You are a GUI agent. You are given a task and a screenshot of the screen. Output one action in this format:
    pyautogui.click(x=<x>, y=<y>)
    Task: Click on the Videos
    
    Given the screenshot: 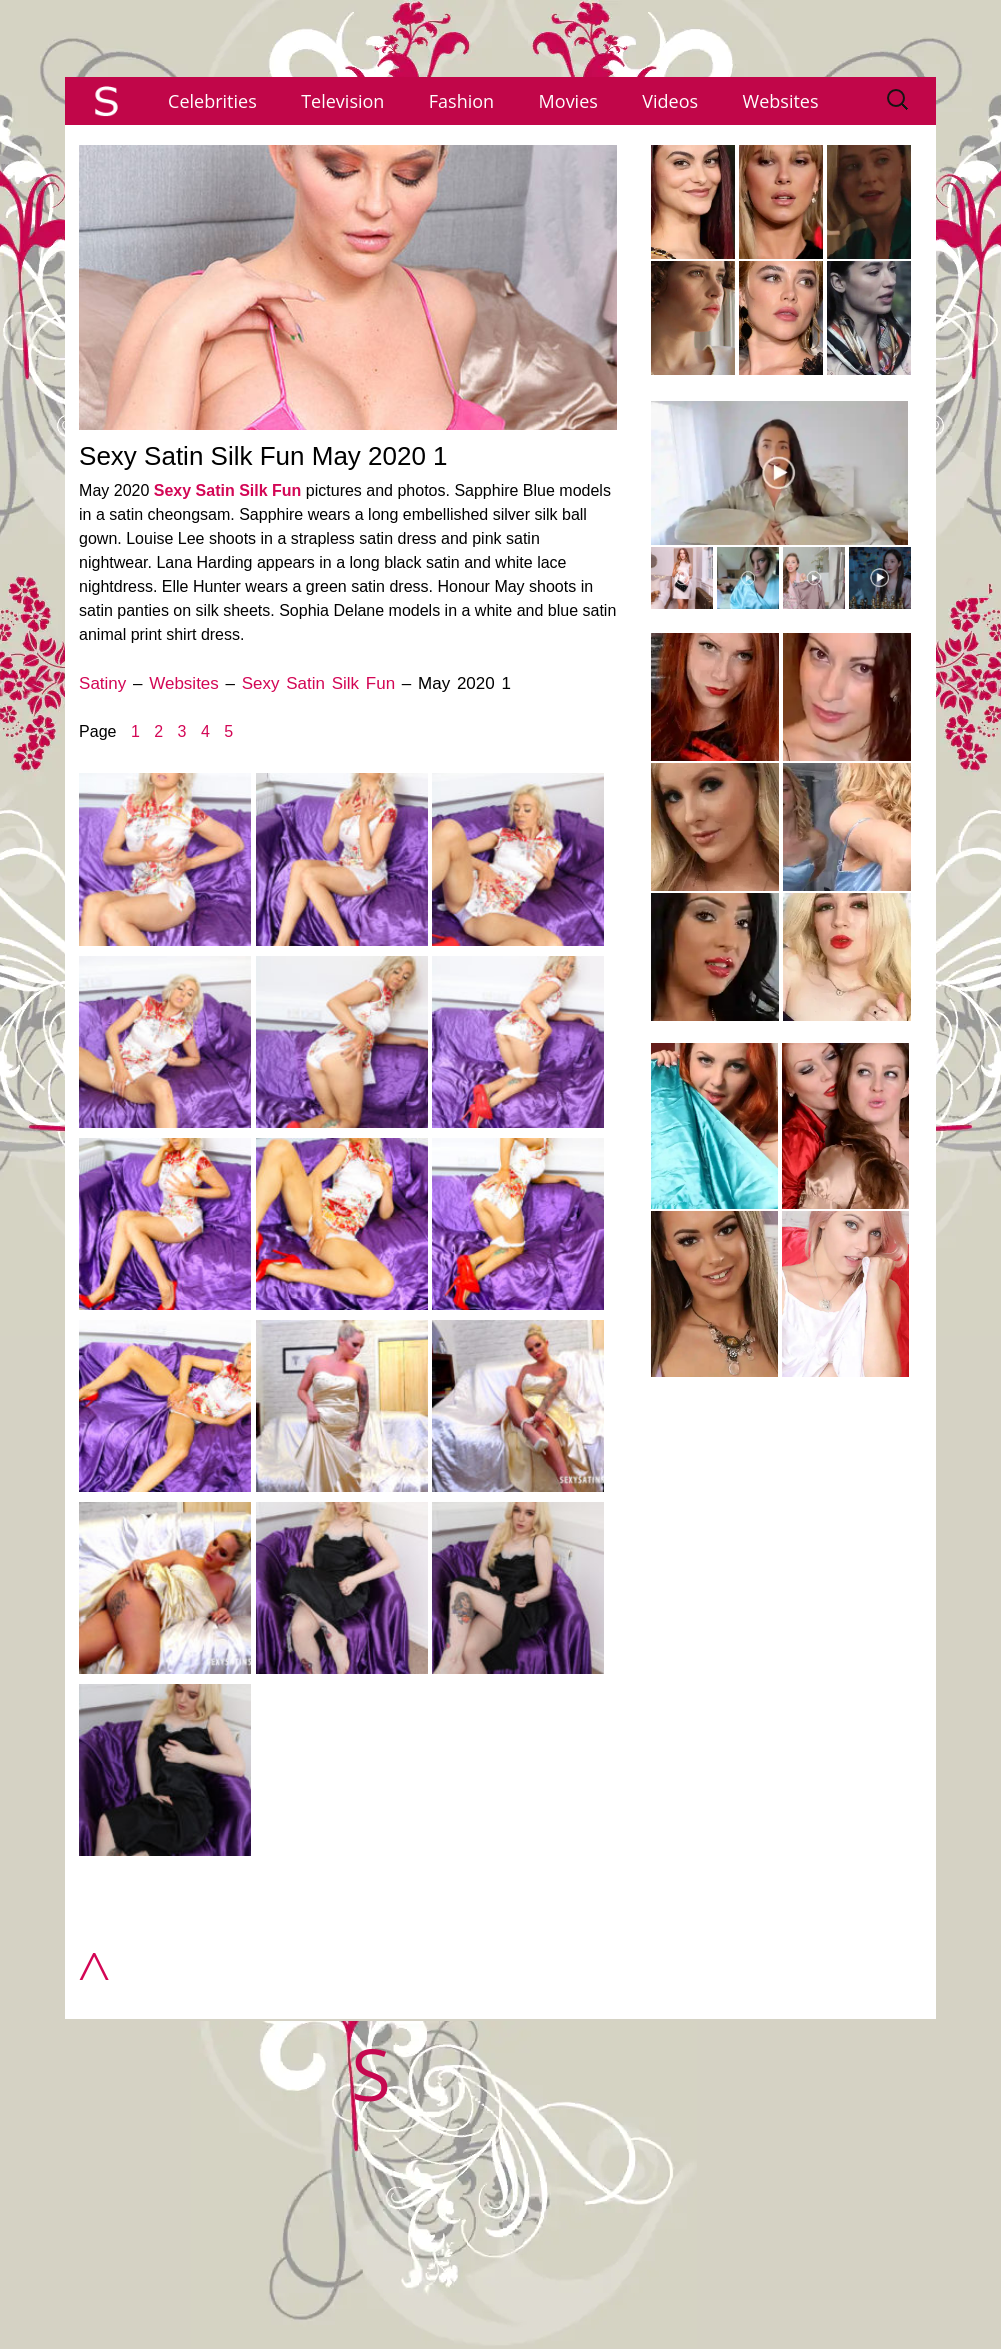 What is the action you would take?
    pyautogui.click(x=670, y=101)
    